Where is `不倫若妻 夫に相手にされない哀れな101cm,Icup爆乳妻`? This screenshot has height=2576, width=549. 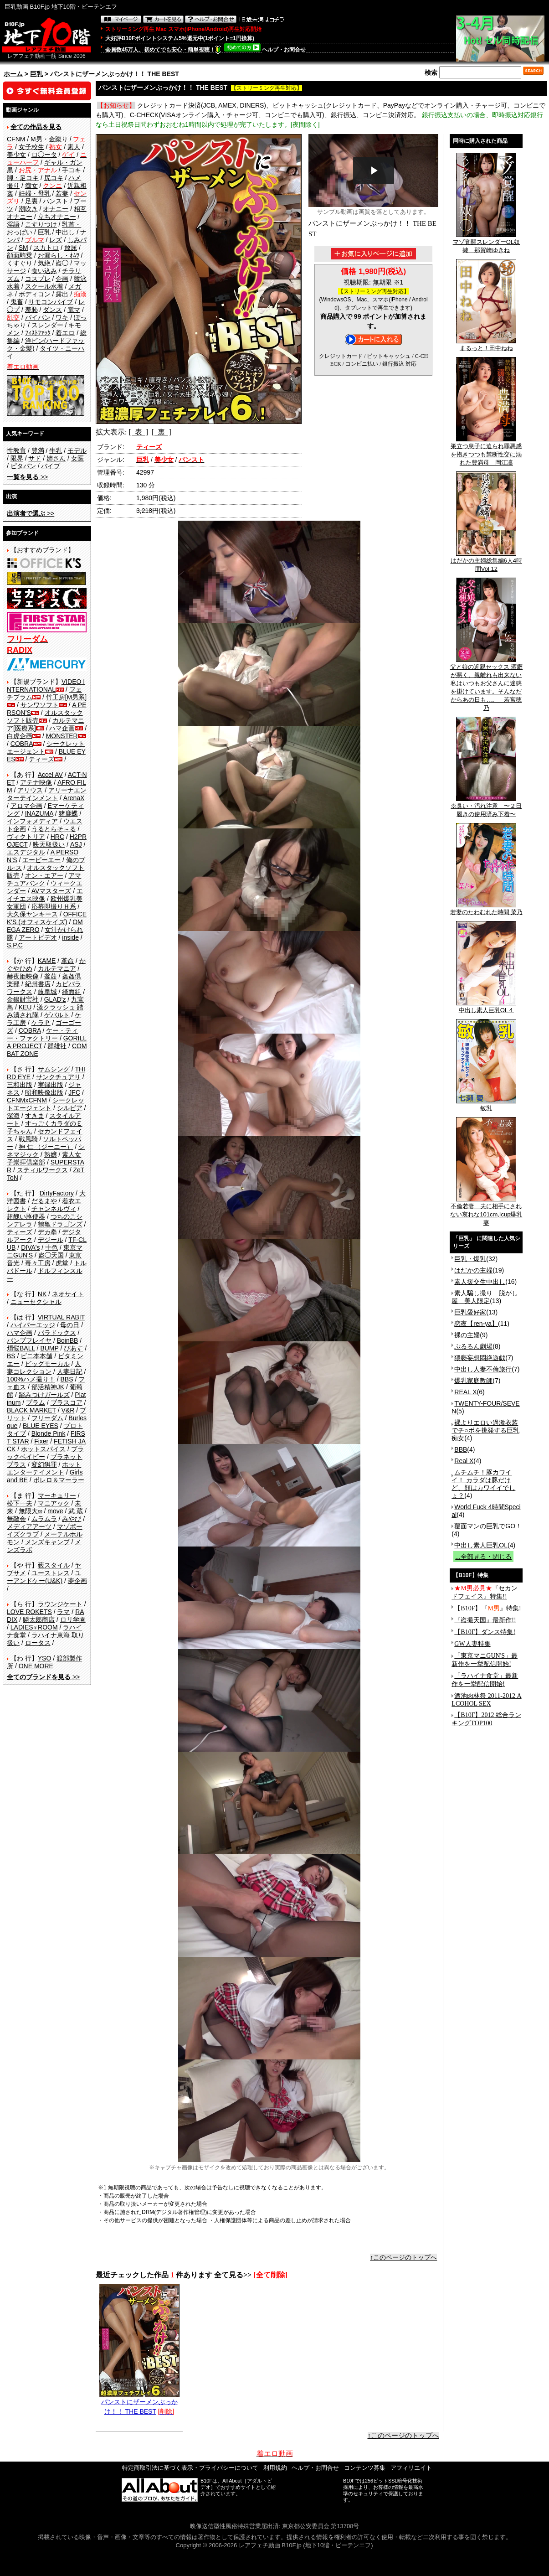 不倫若妻 夫に相手にされない哀れな101cm,Icup爆乳妻 is located at coordinates (486, 1211).